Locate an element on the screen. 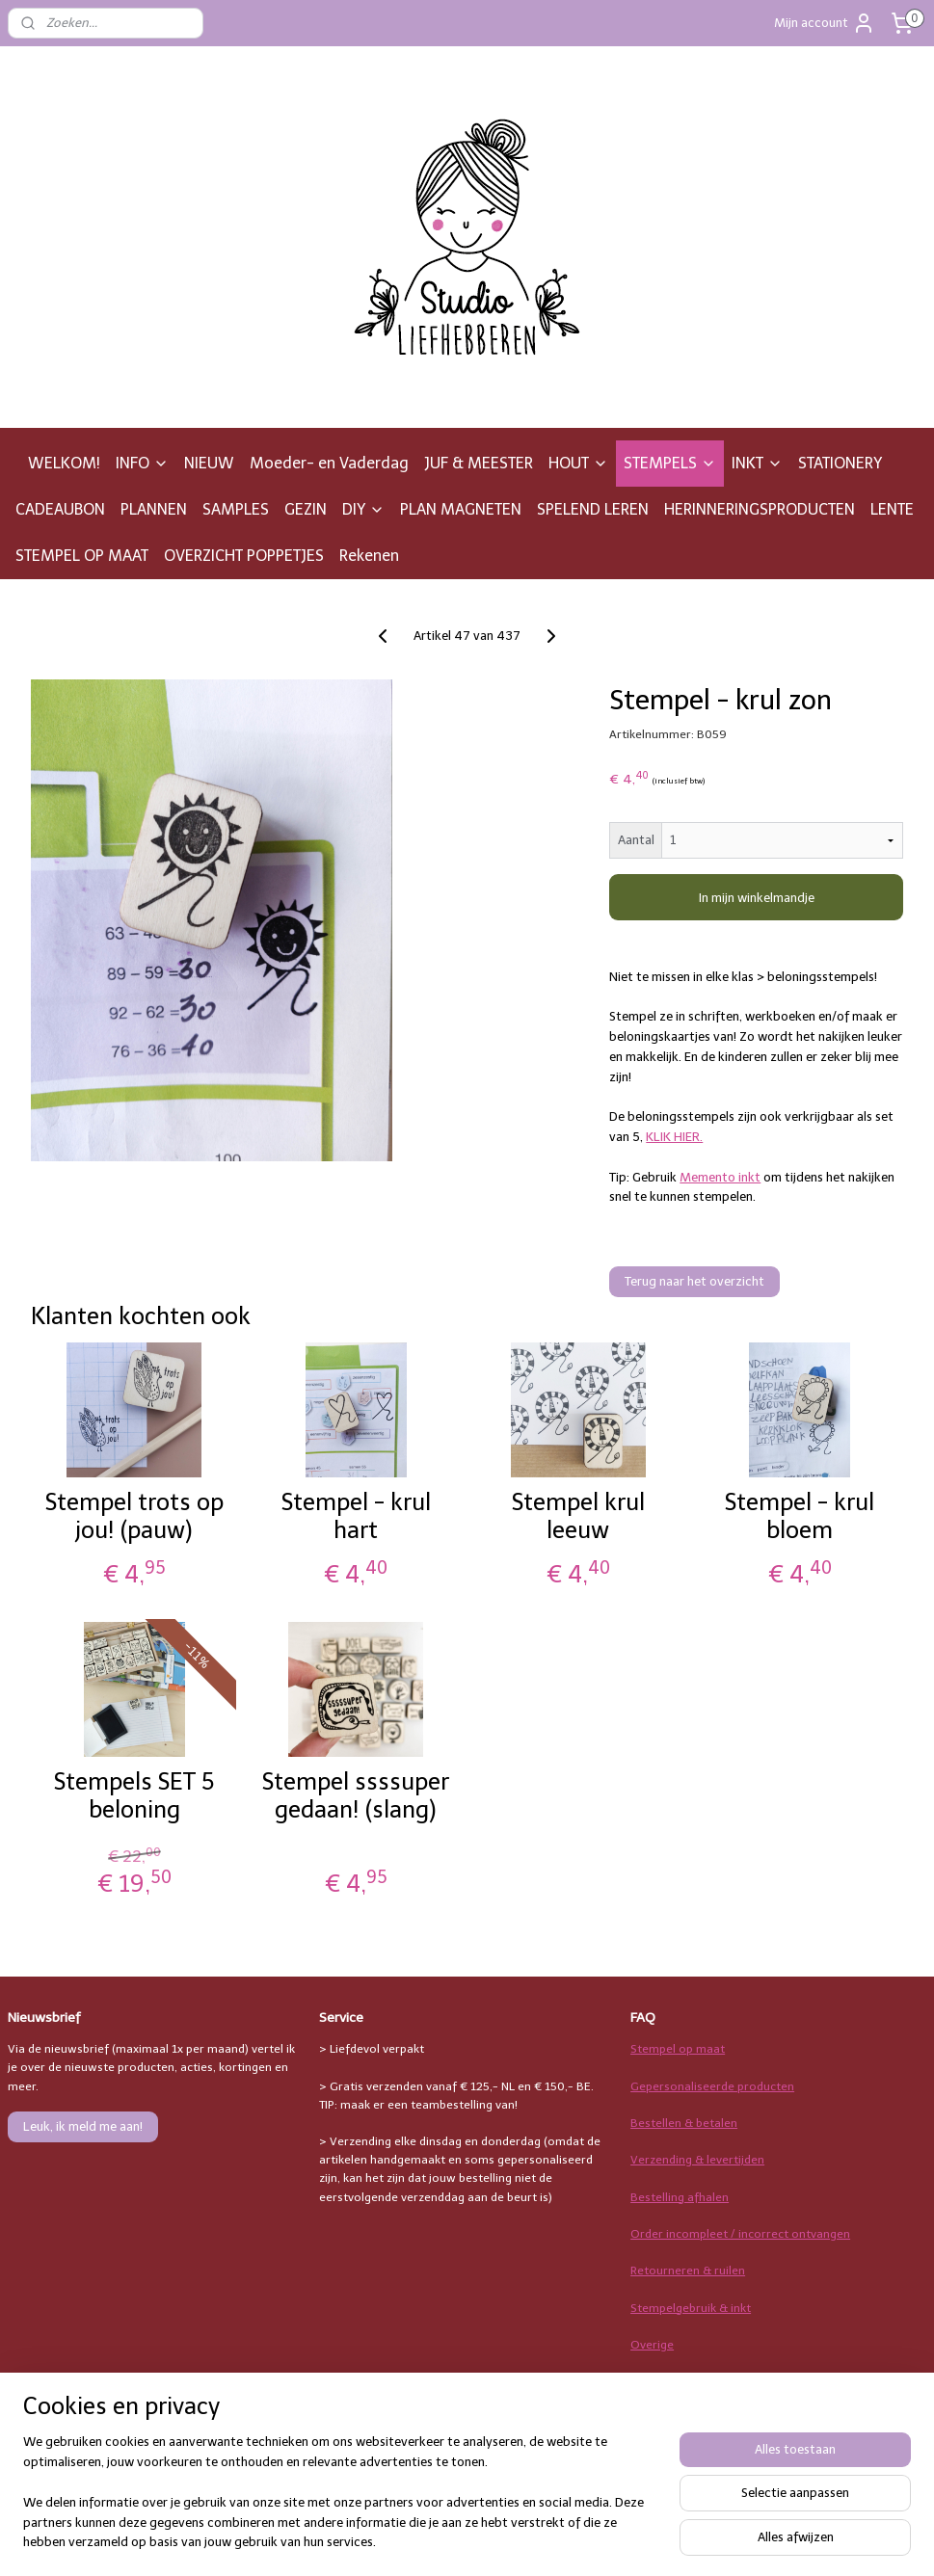 The image size is (934, 2576). NIEUW is located at coordinates (209, 463).